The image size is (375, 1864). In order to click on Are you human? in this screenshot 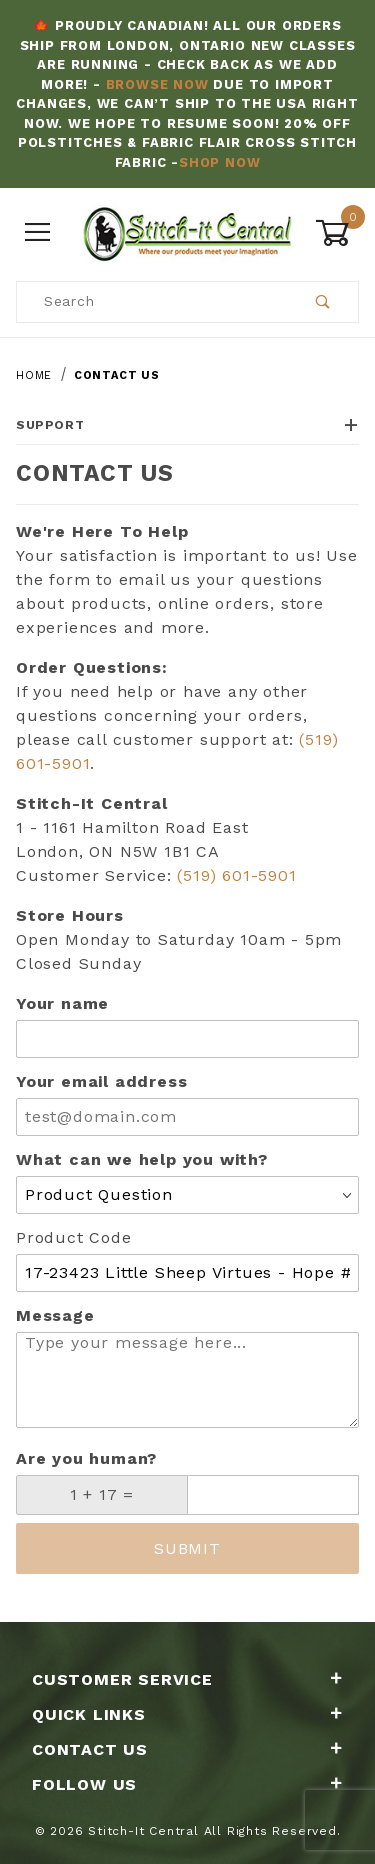, I will do `click(86, 1458)`.